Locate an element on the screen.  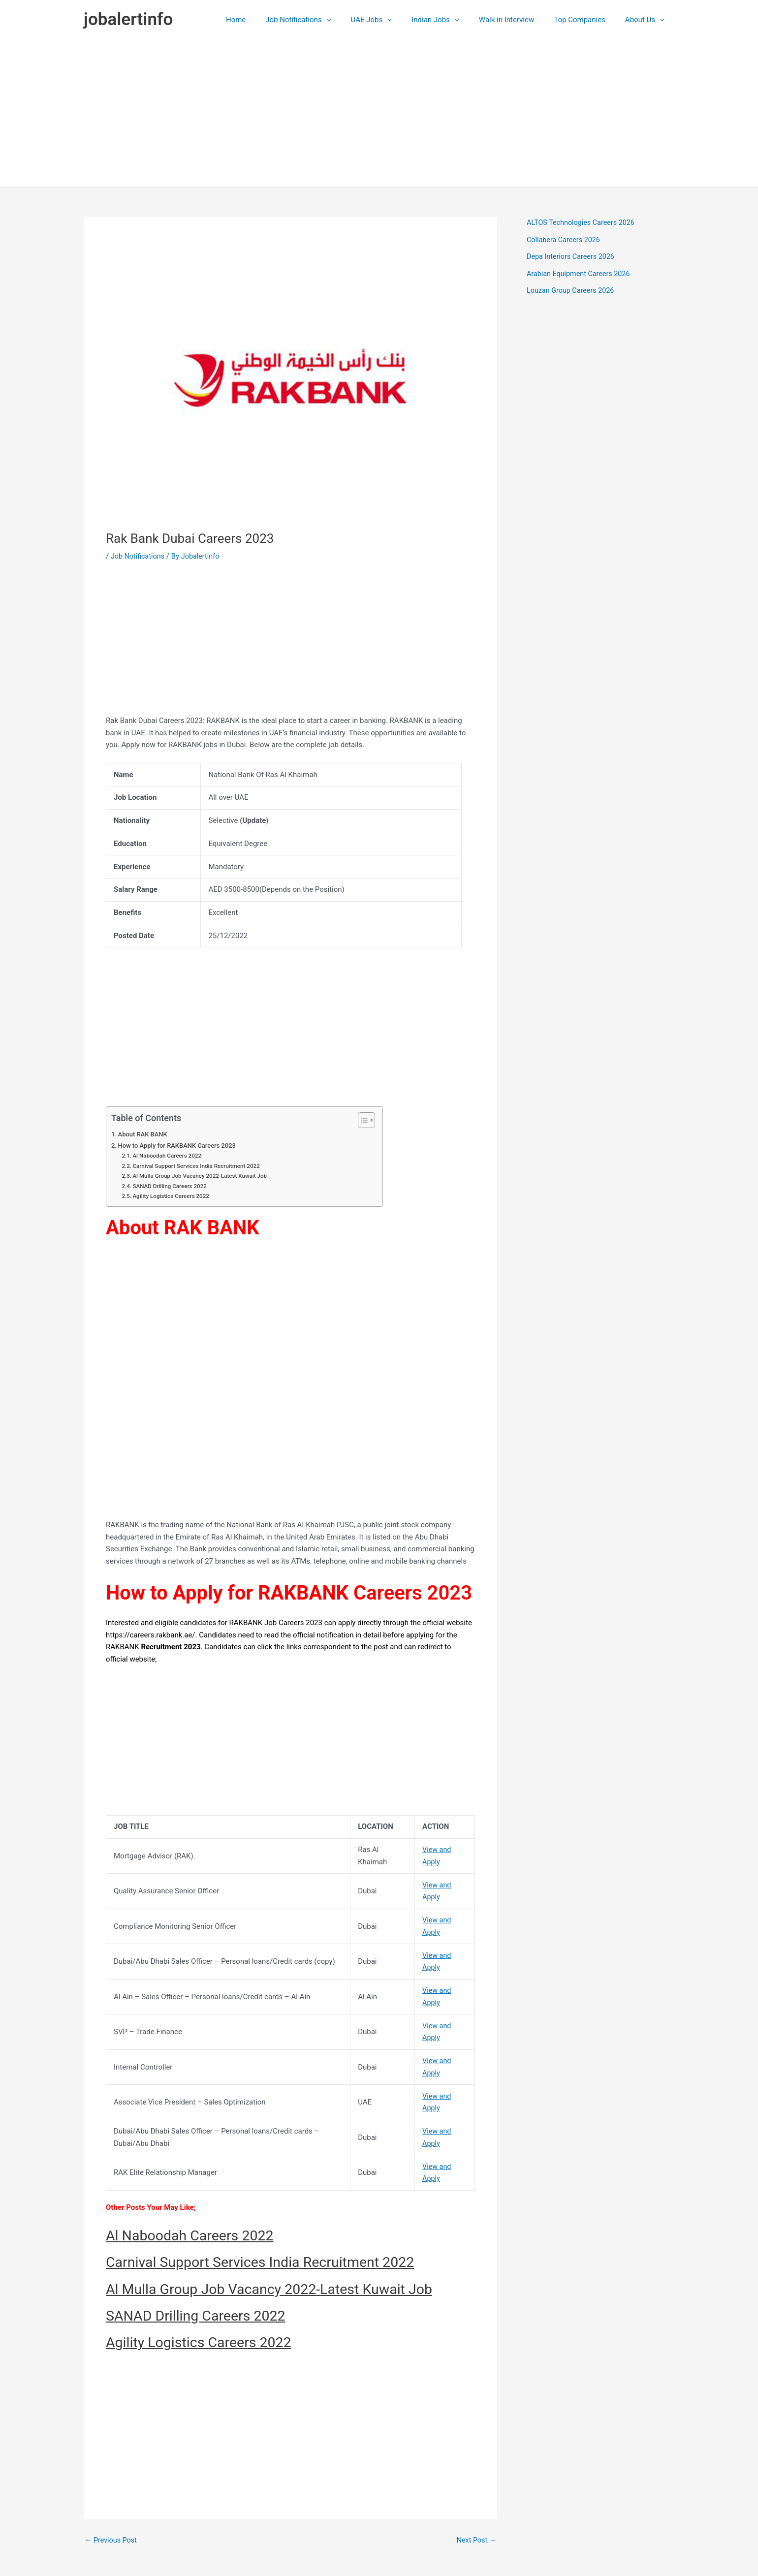
Al Naboodah Careers 2022 is located at coordinates (169, 1155).